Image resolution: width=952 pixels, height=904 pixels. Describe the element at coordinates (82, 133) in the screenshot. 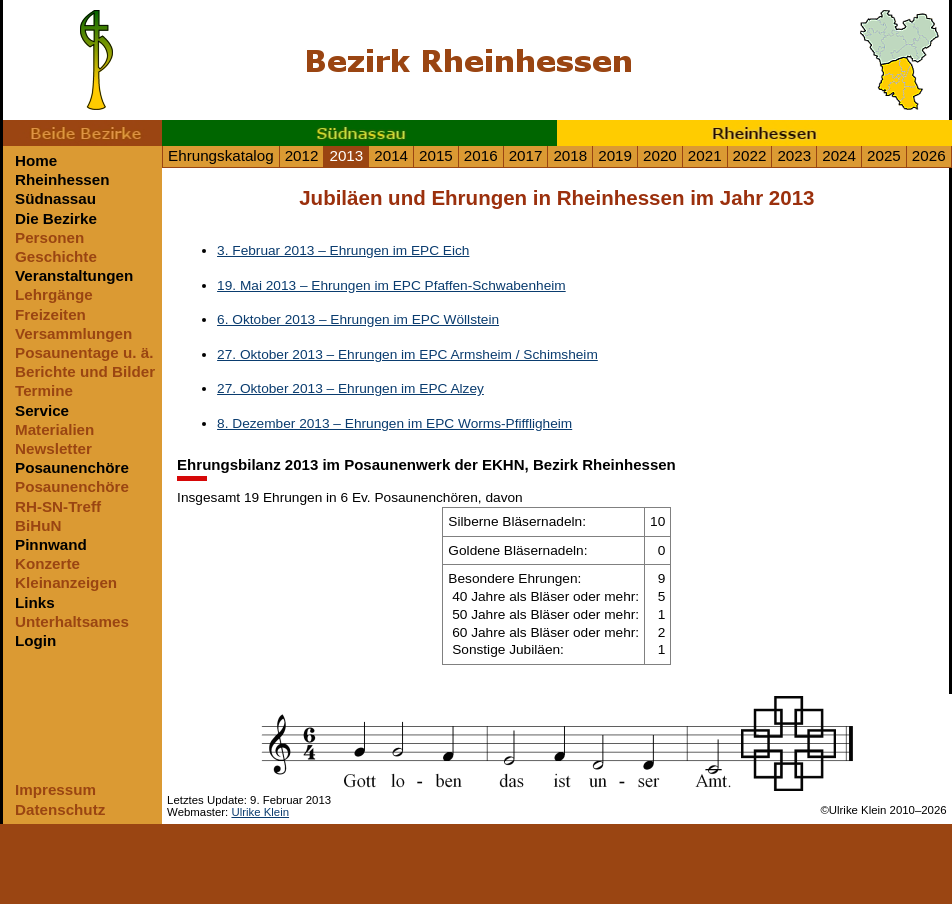

I see `Beide Bezirke` at that location.